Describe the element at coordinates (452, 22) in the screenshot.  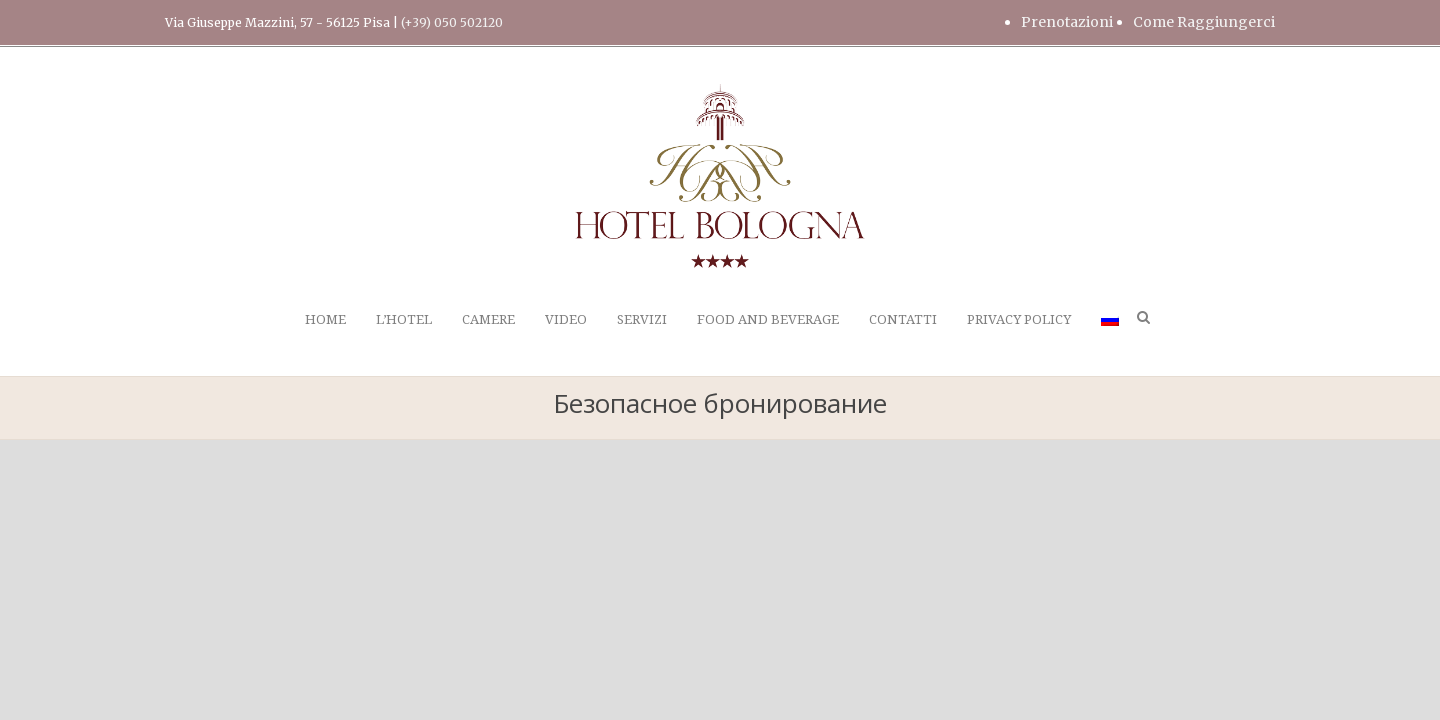
I see `(+39) 050 502120` at that location.